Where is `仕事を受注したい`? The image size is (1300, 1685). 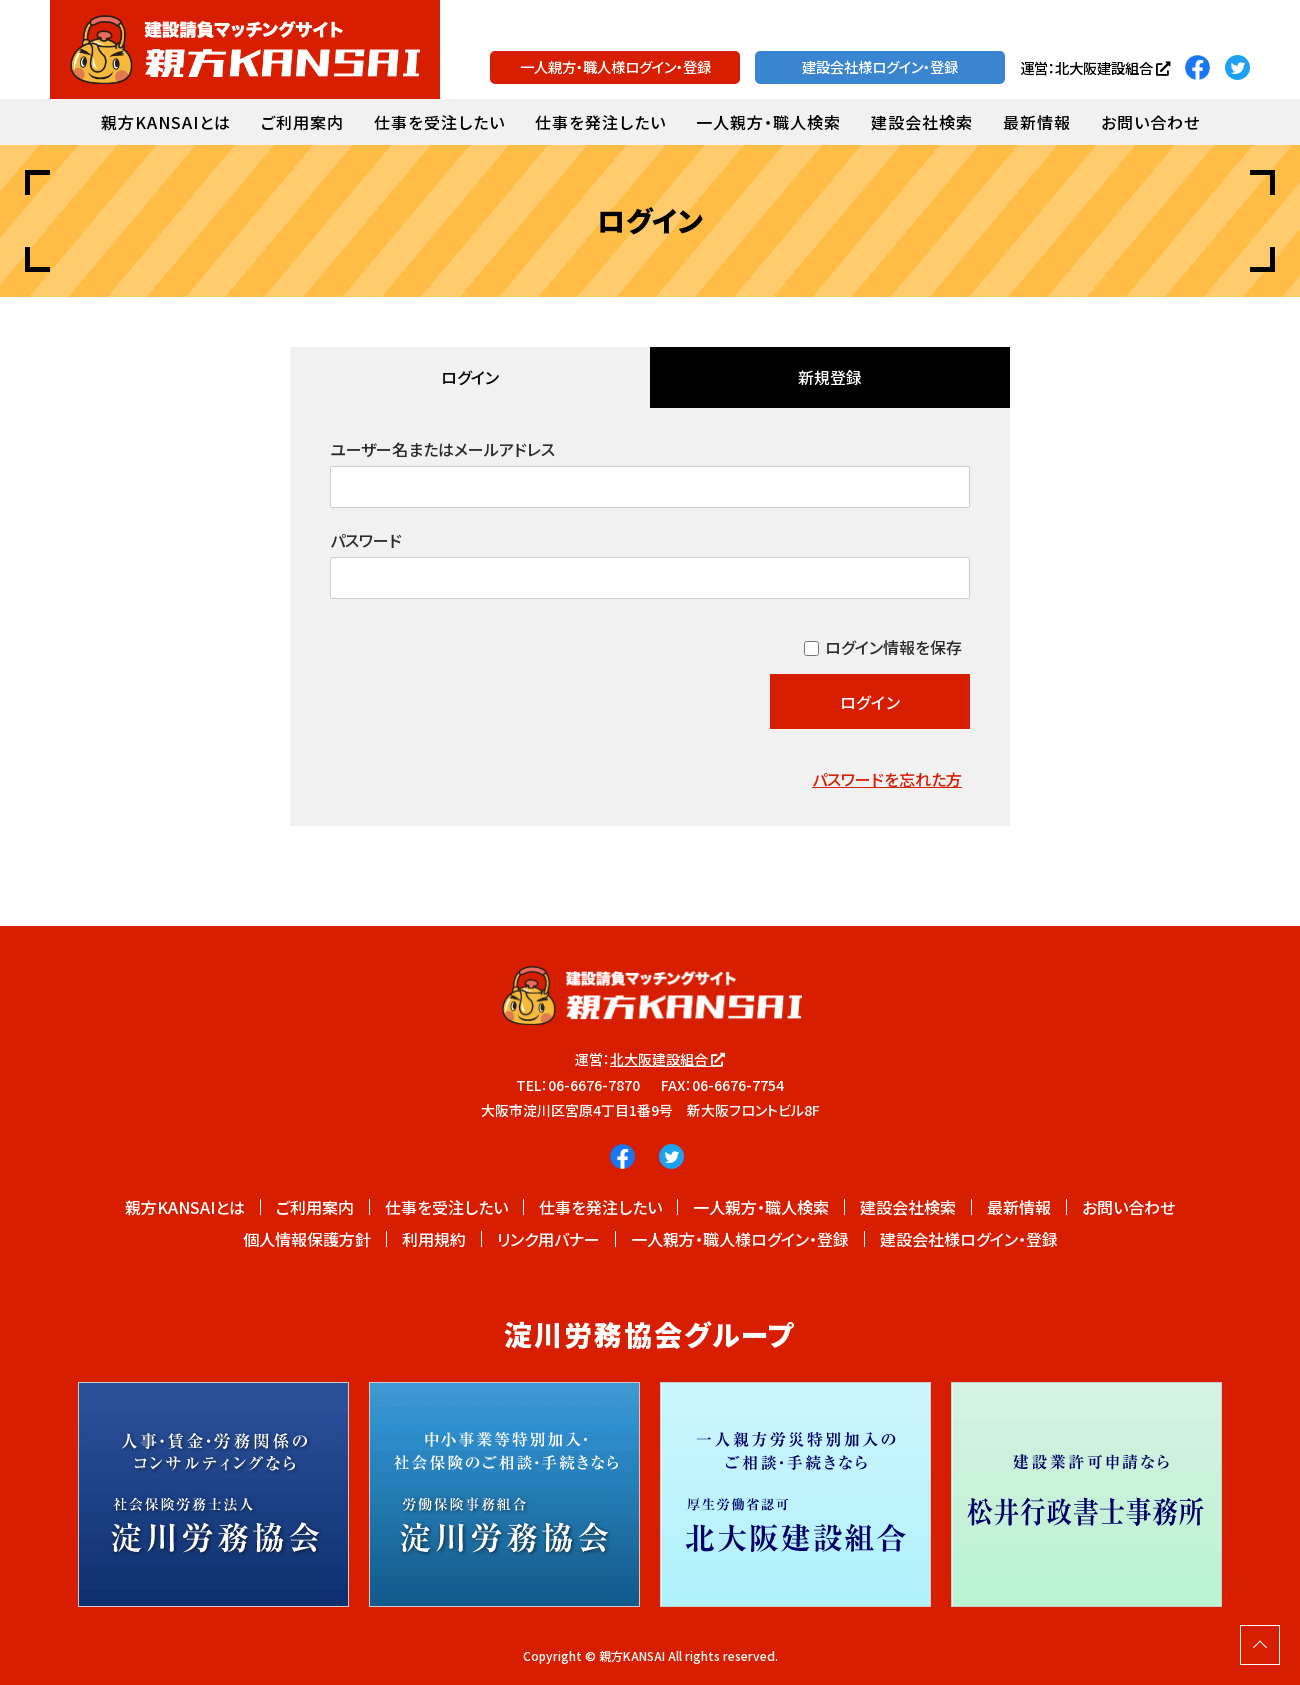
仕事を受注したい is located at coordinates (439, 122).